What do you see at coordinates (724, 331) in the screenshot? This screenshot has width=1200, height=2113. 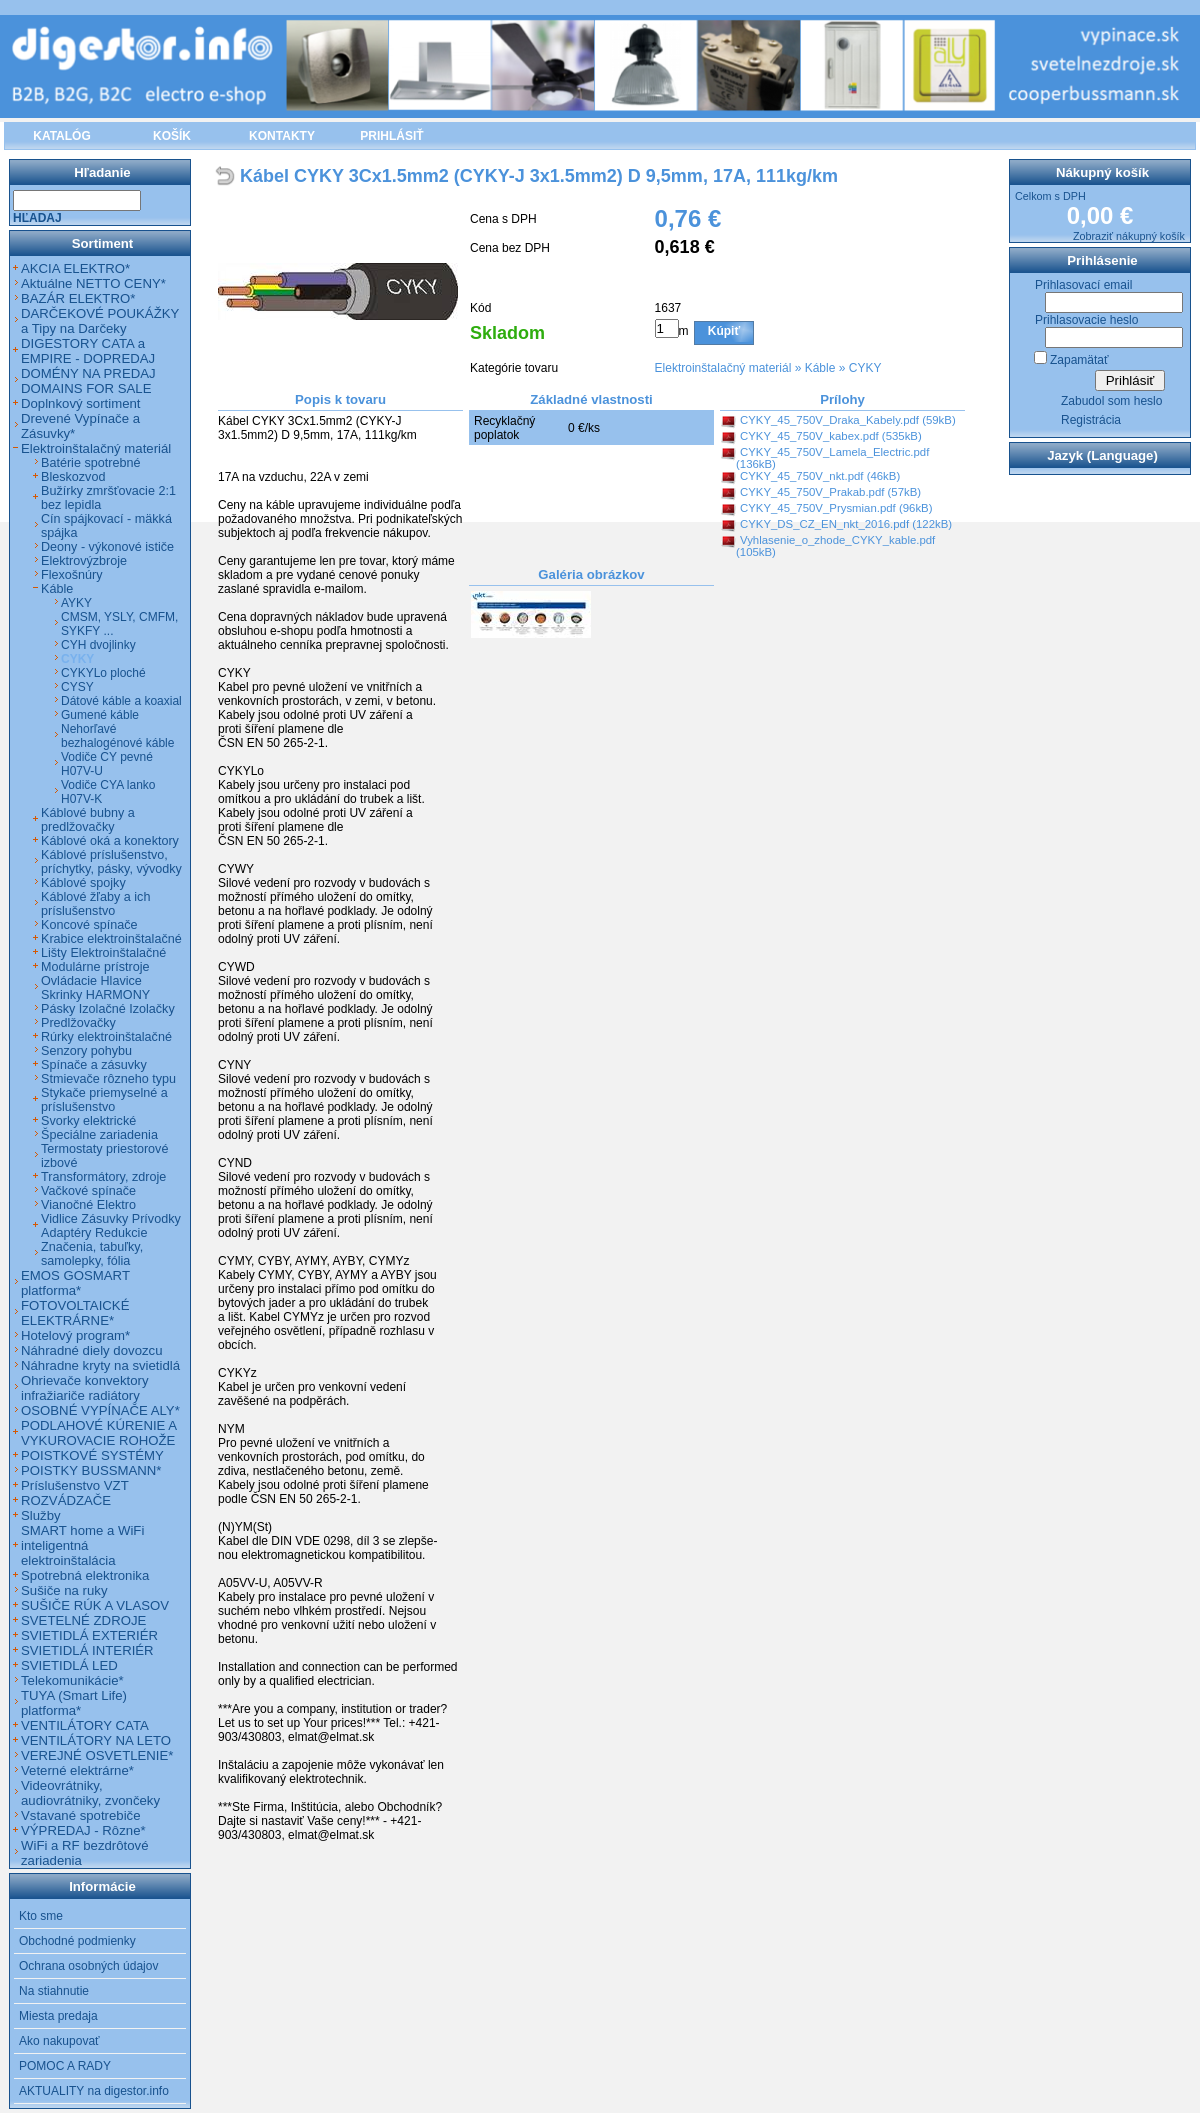 I see `Kúpiť` at bounding box center [724, 331].